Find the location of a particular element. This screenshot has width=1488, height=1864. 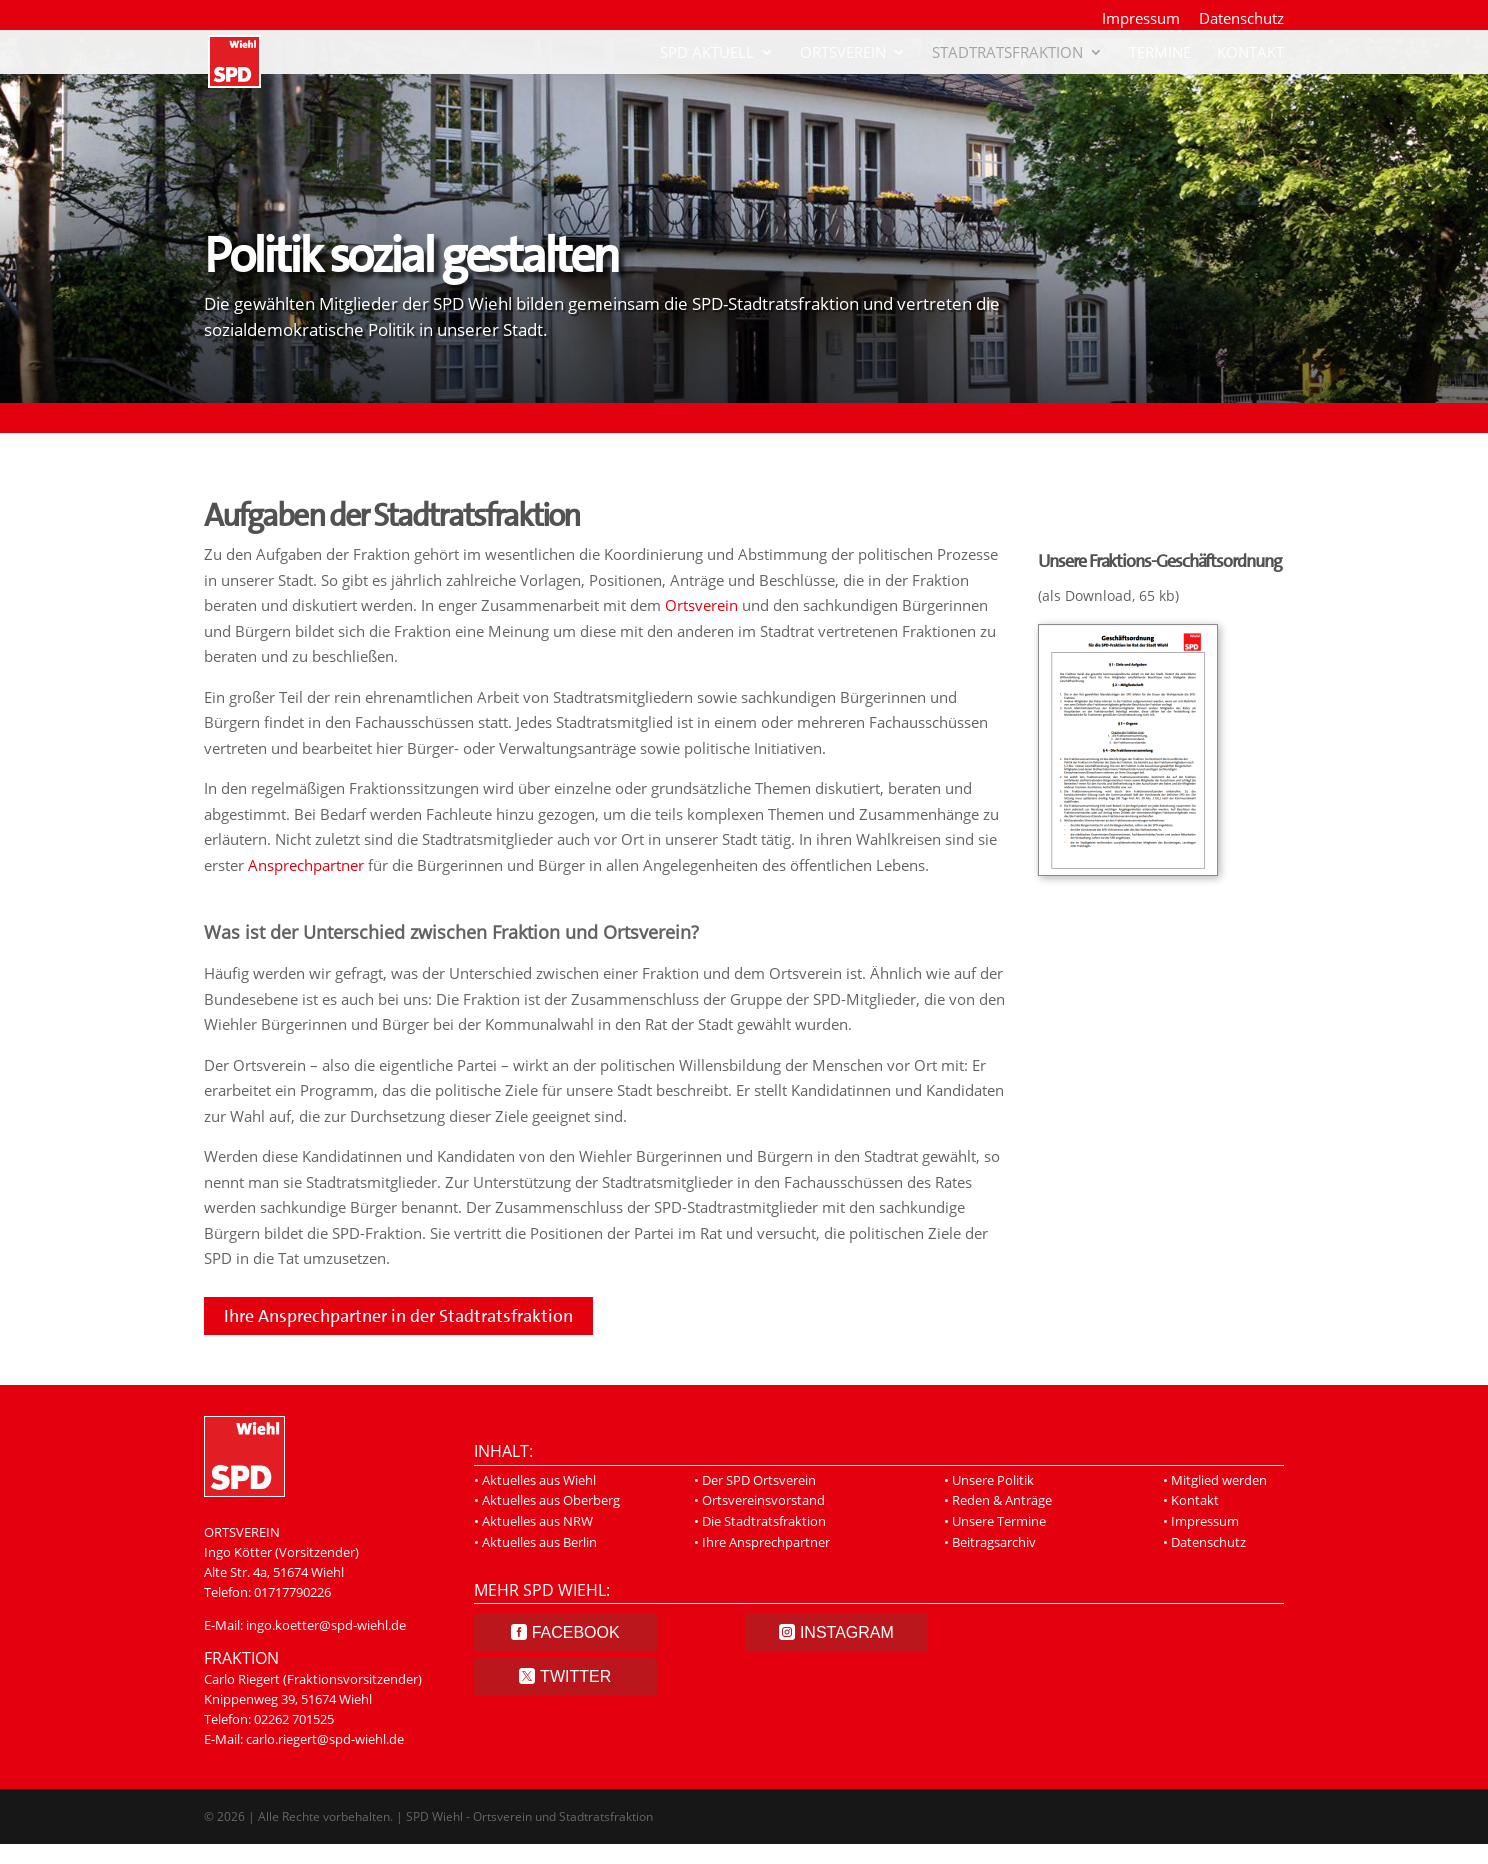

Aktuelles aus NRW is located at coordinates (537, 1521).